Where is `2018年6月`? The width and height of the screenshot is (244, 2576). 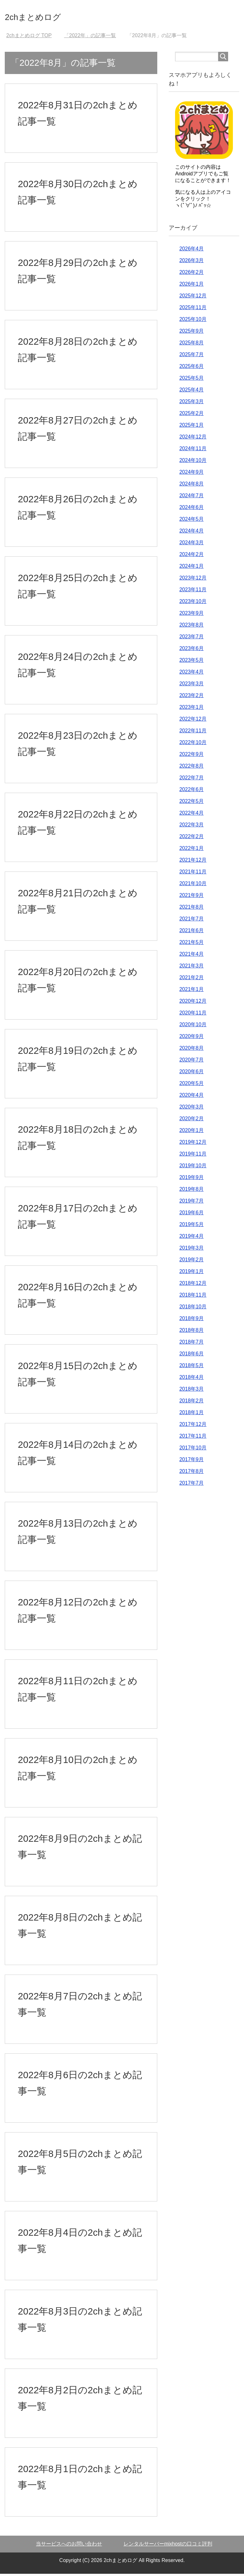 2018年6月 is located at coordinates (191, 1356).